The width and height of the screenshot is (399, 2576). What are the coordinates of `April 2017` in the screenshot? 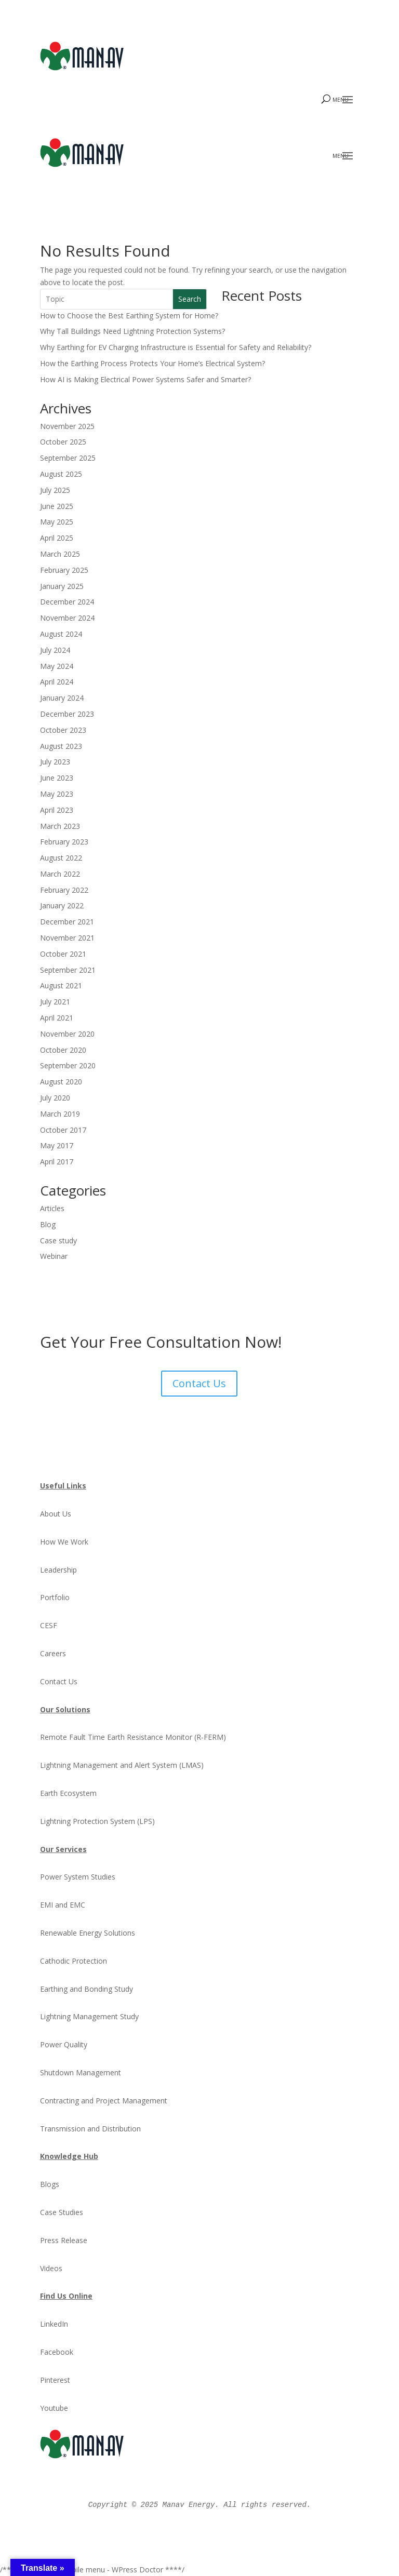 It's located at (56, 1161).